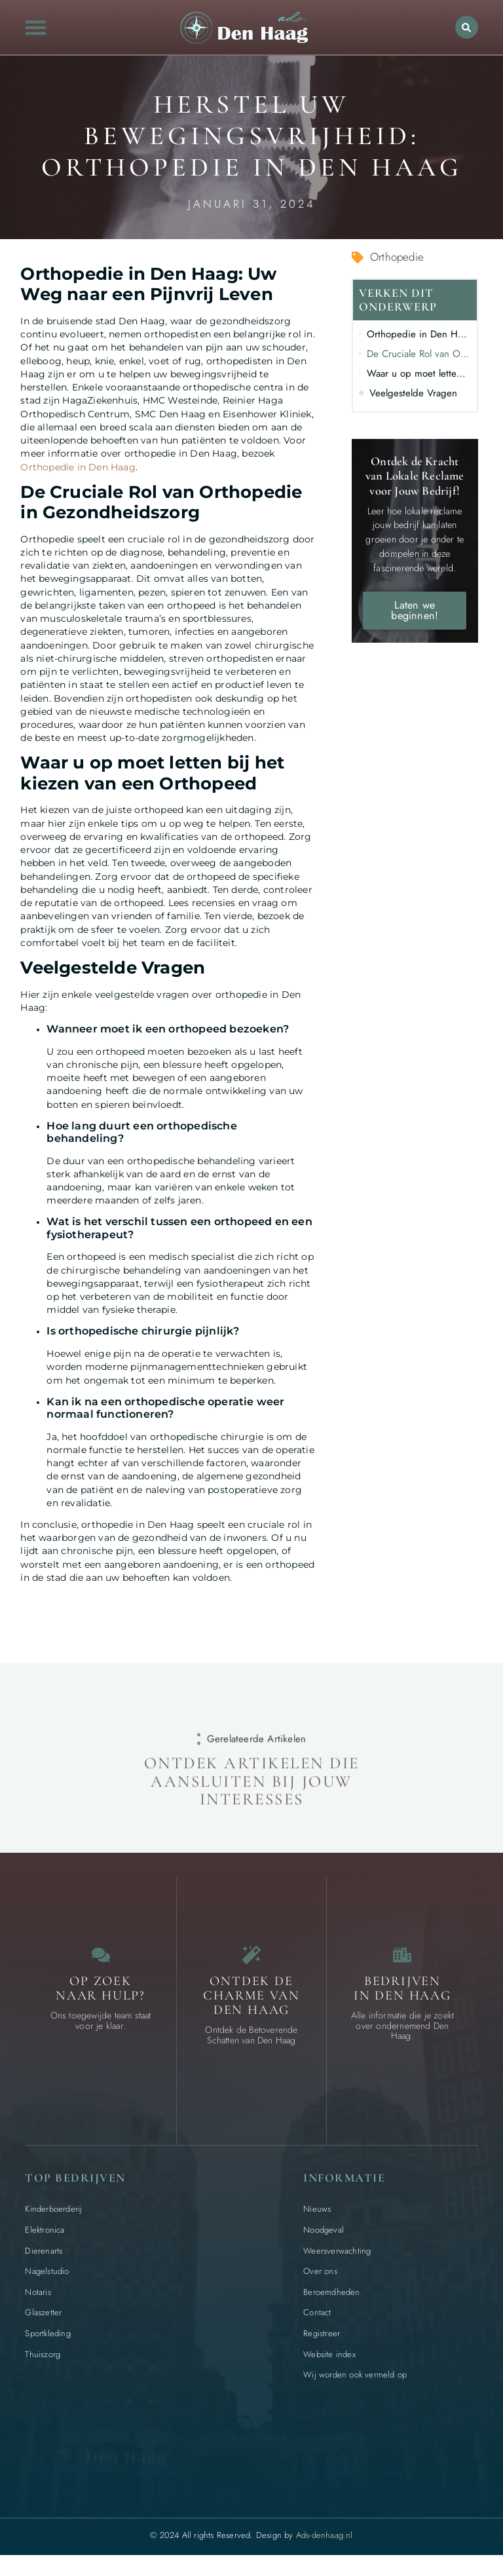 Image resolution: width=503 pixels, height=2576 pixels. What do you see at coordinates (47, 2279) in the screenshot?
I see `Nagelstudio` at bounding box center [47, 2279].